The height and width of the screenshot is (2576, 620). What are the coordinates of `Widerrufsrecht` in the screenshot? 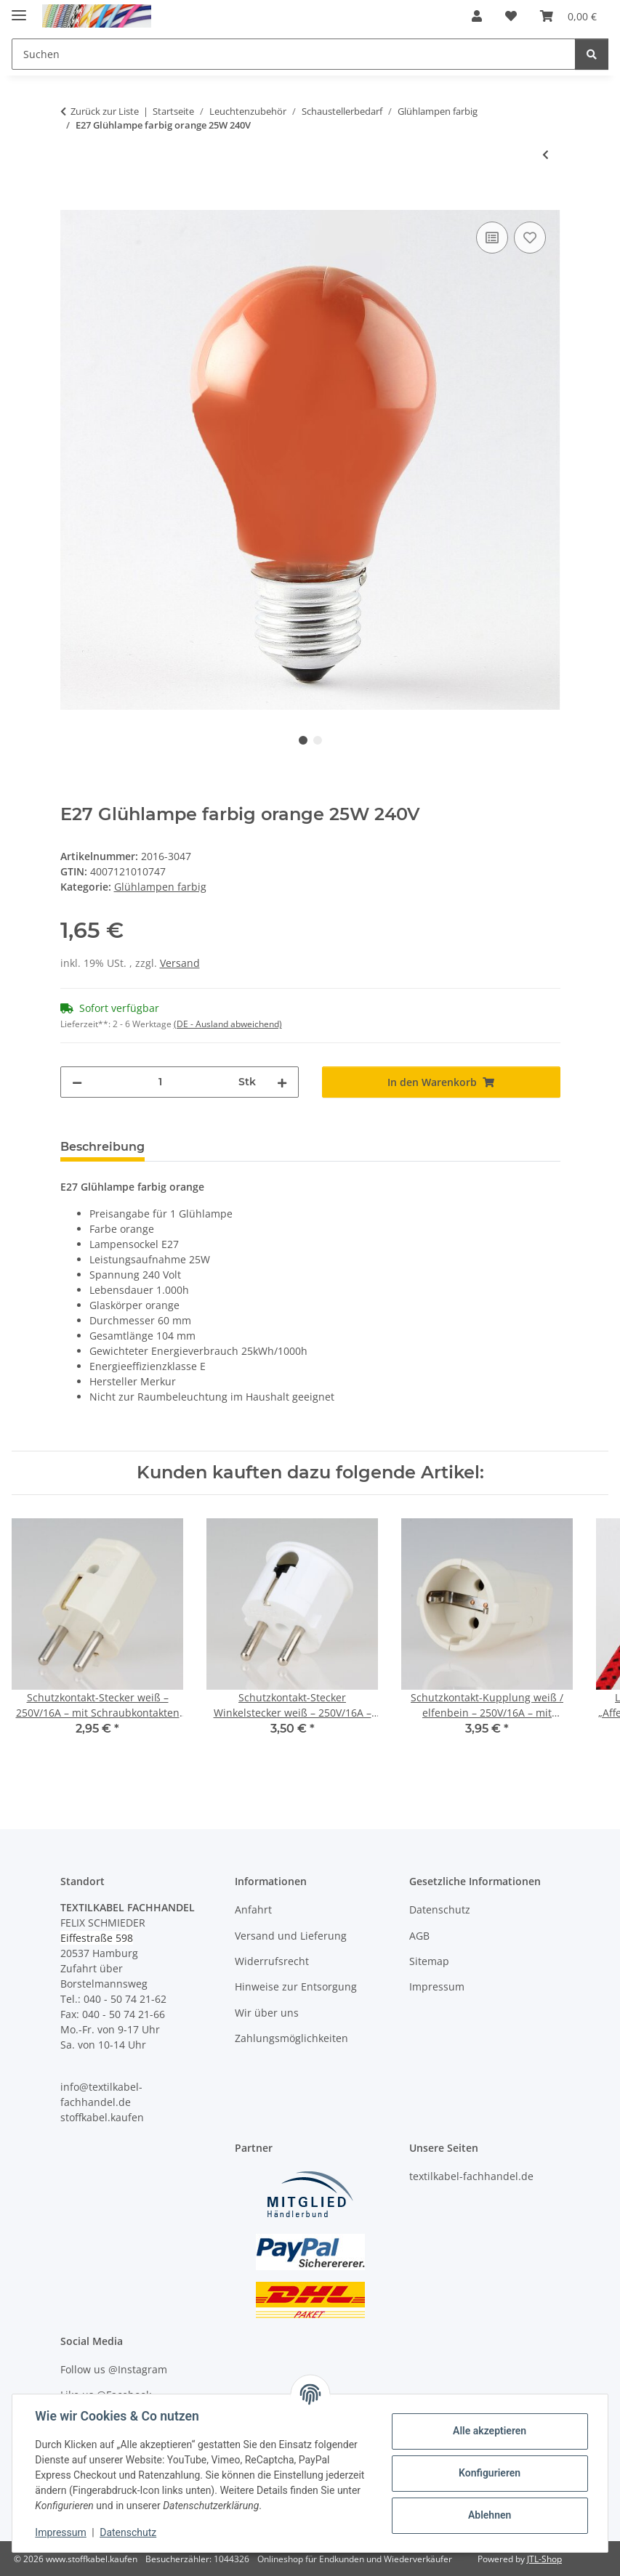 It's located at (272, 1961).